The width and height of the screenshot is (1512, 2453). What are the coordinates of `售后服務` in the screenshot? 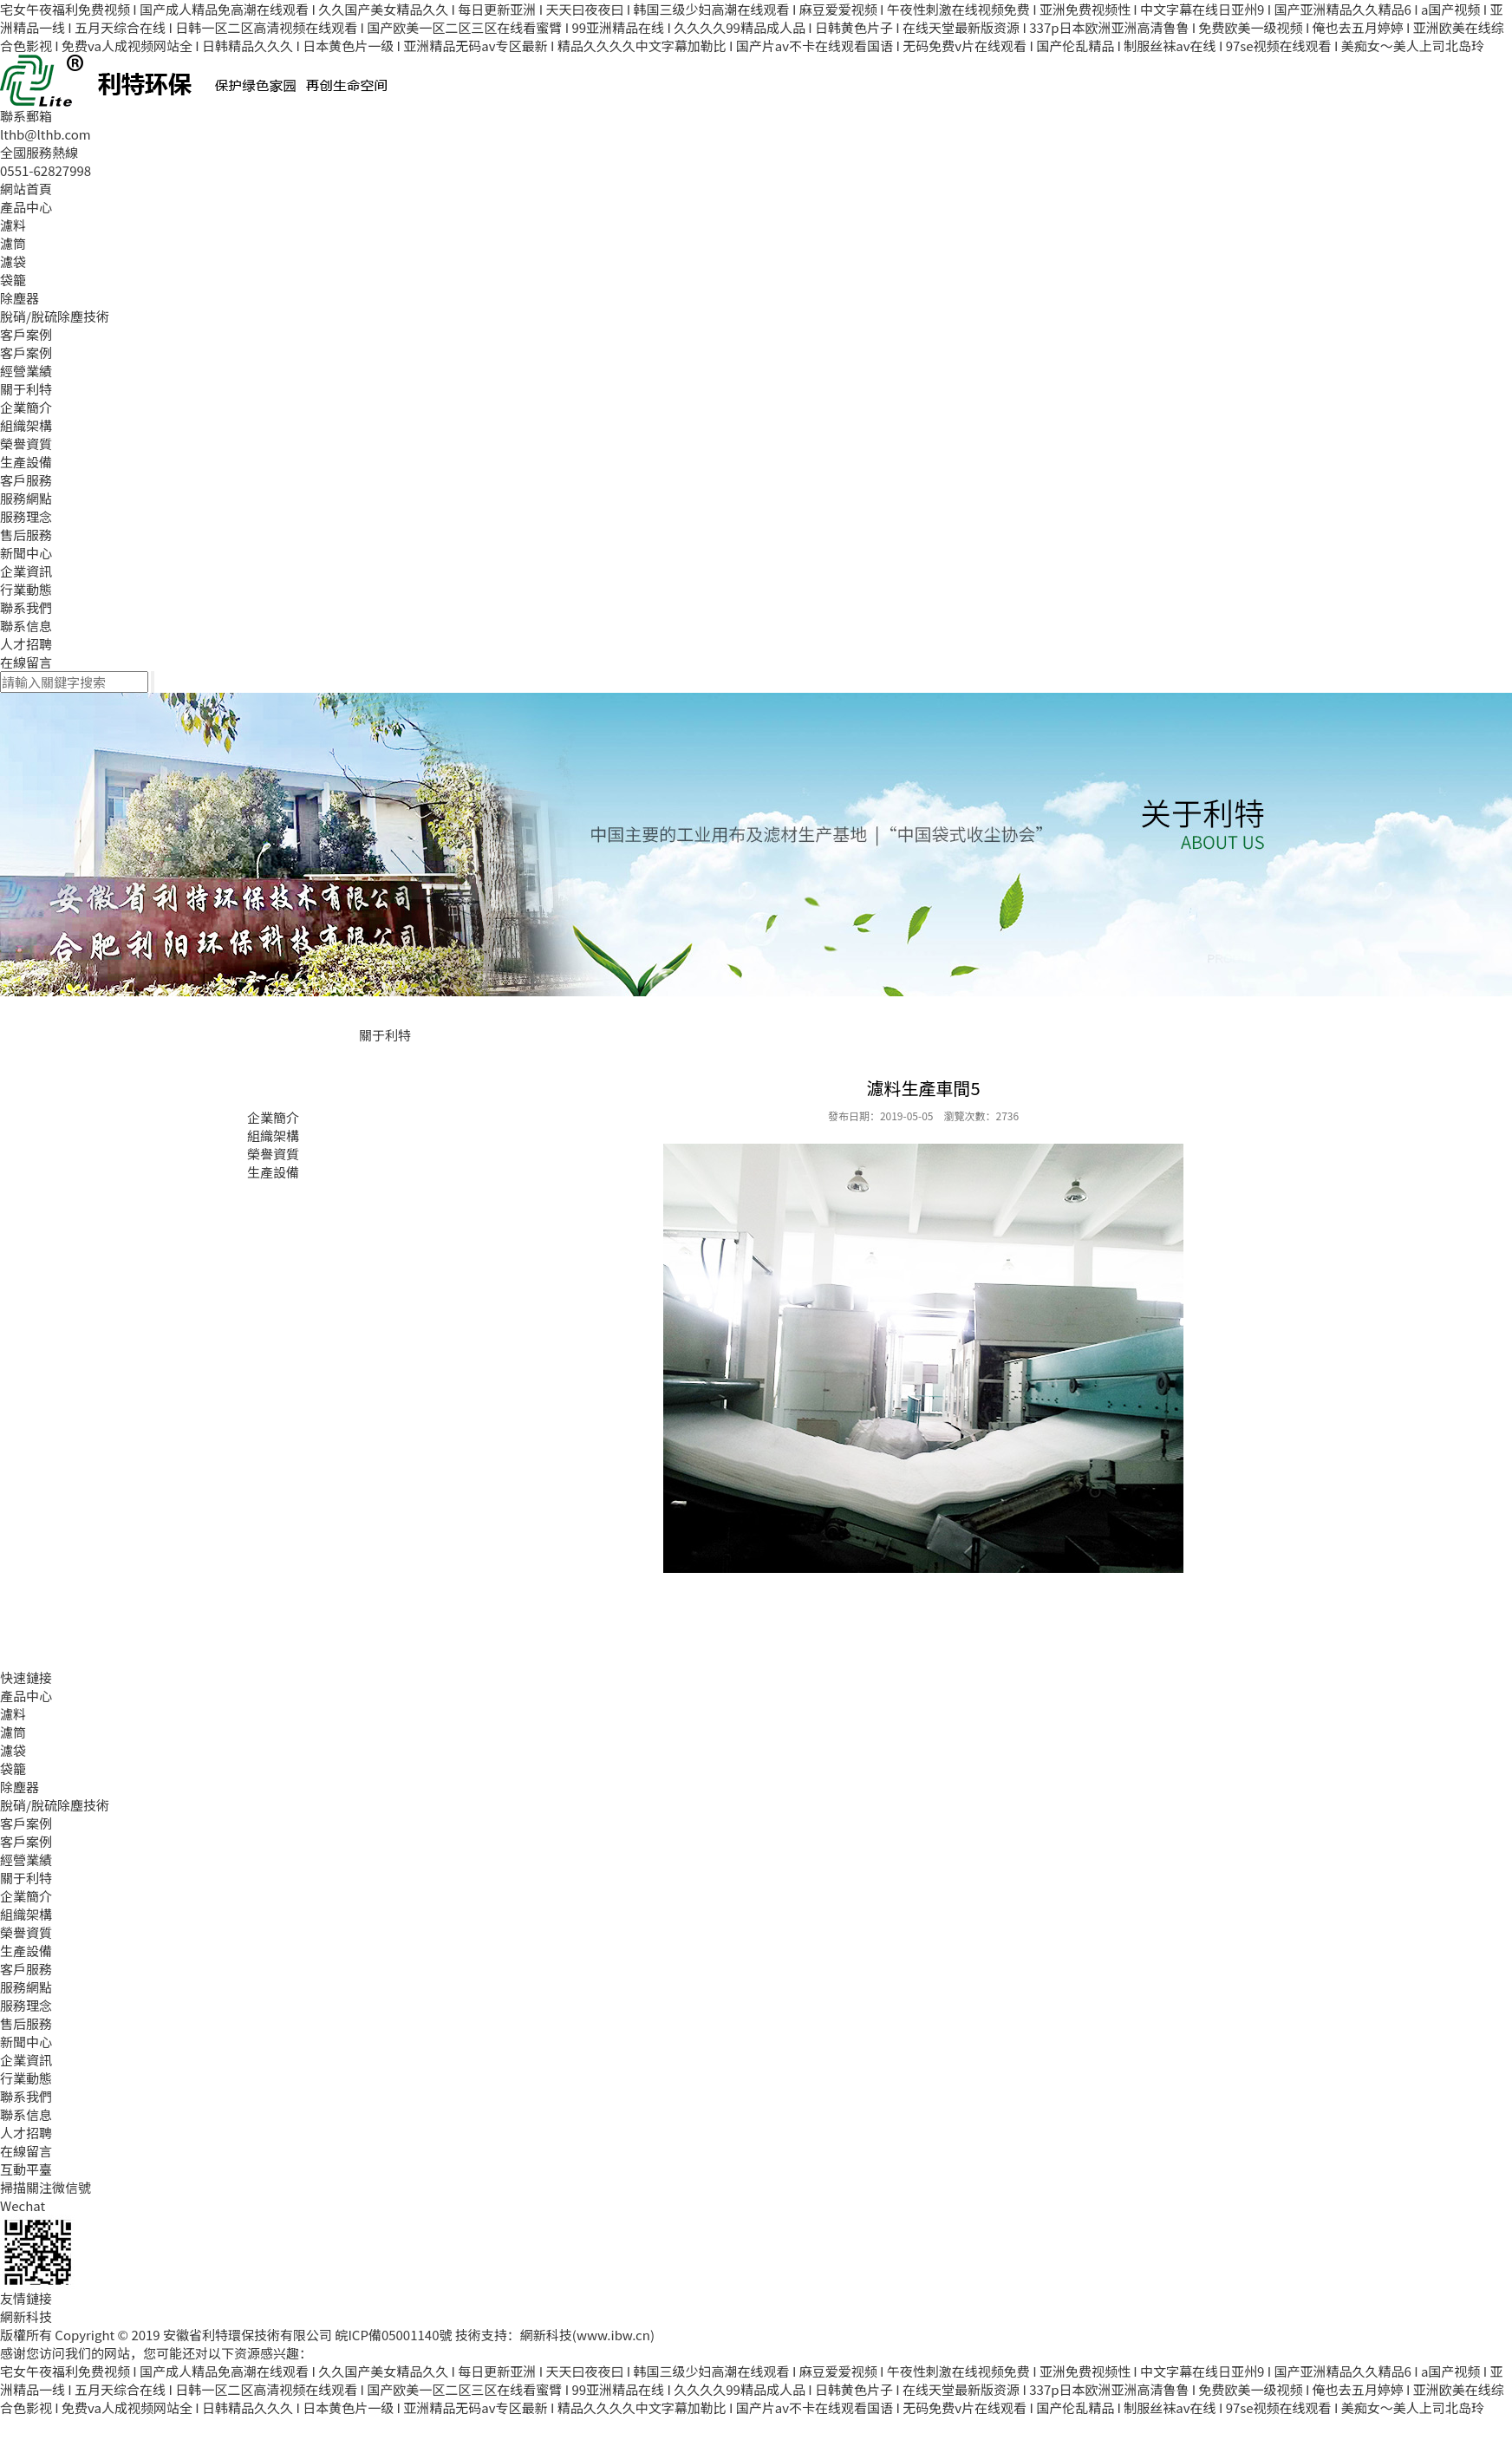 It's located at (26, 534).